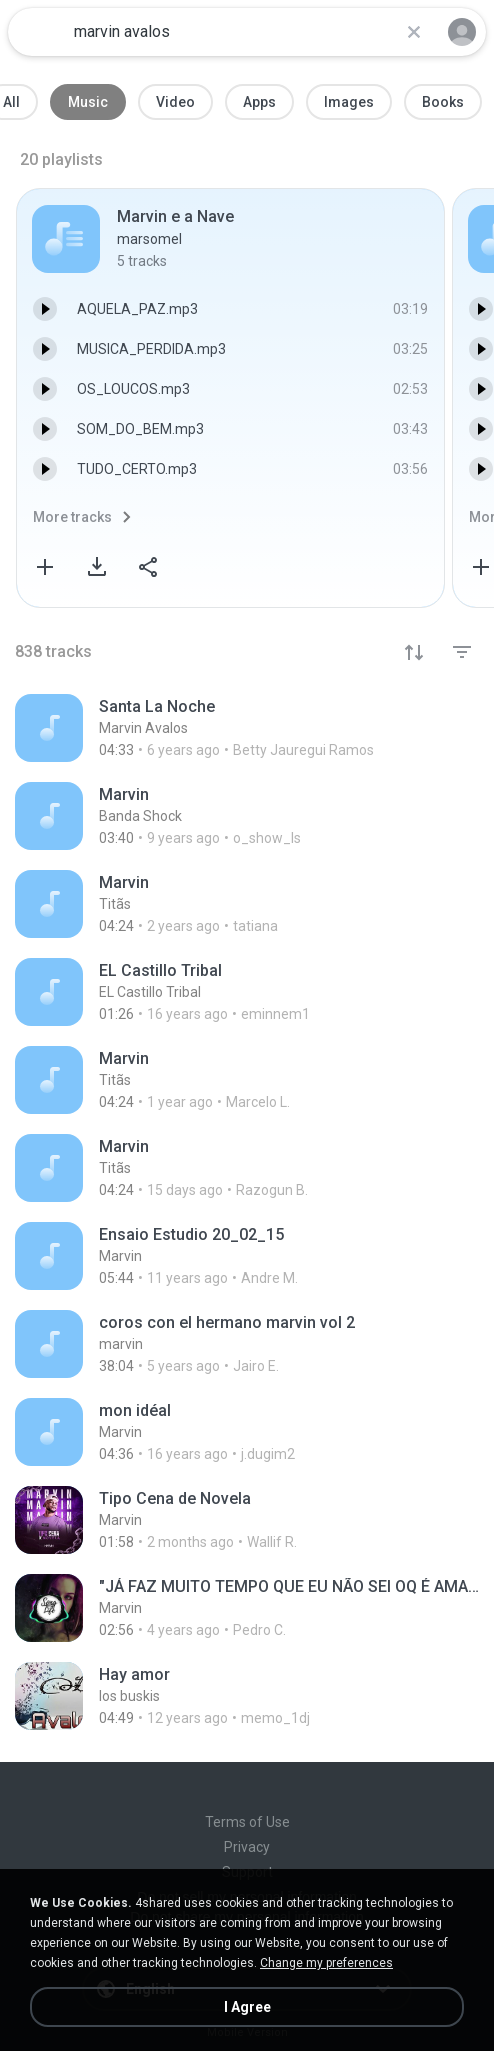 The image size is (494, 2051). What do you see at coordinates (247, 1847) in the screenshot?
I see `Privacy` at bounding box center [247, 1847].